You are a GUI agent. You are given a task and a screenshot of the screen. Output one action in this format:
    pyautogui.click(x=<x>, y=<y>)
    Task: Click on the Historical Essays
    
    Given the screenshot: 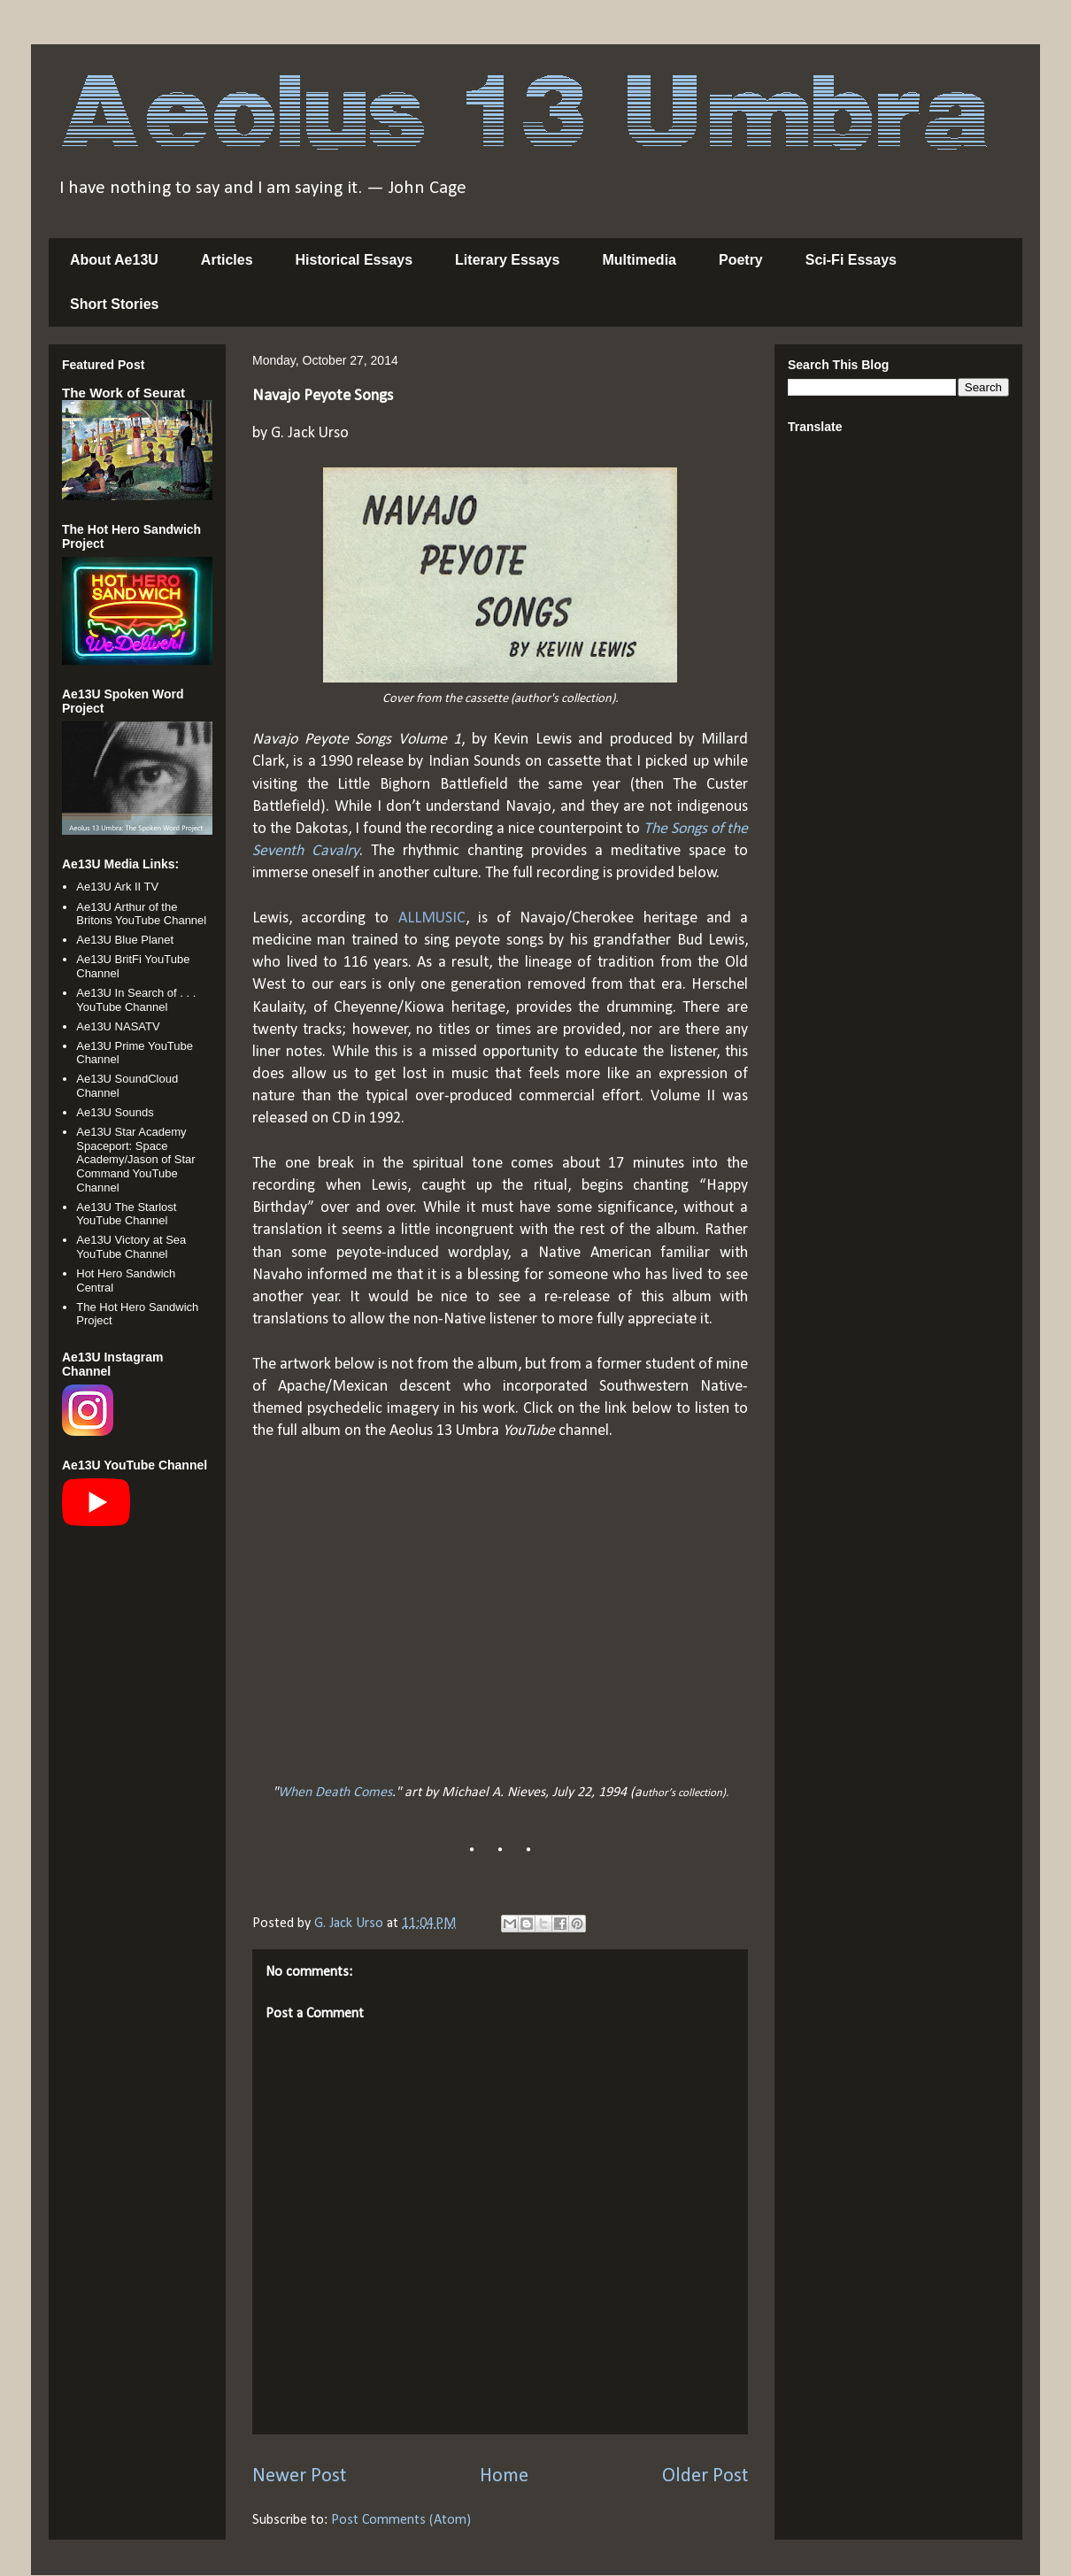 What is the action you would take?
    pyautogui.click(x=354, y=259)
    